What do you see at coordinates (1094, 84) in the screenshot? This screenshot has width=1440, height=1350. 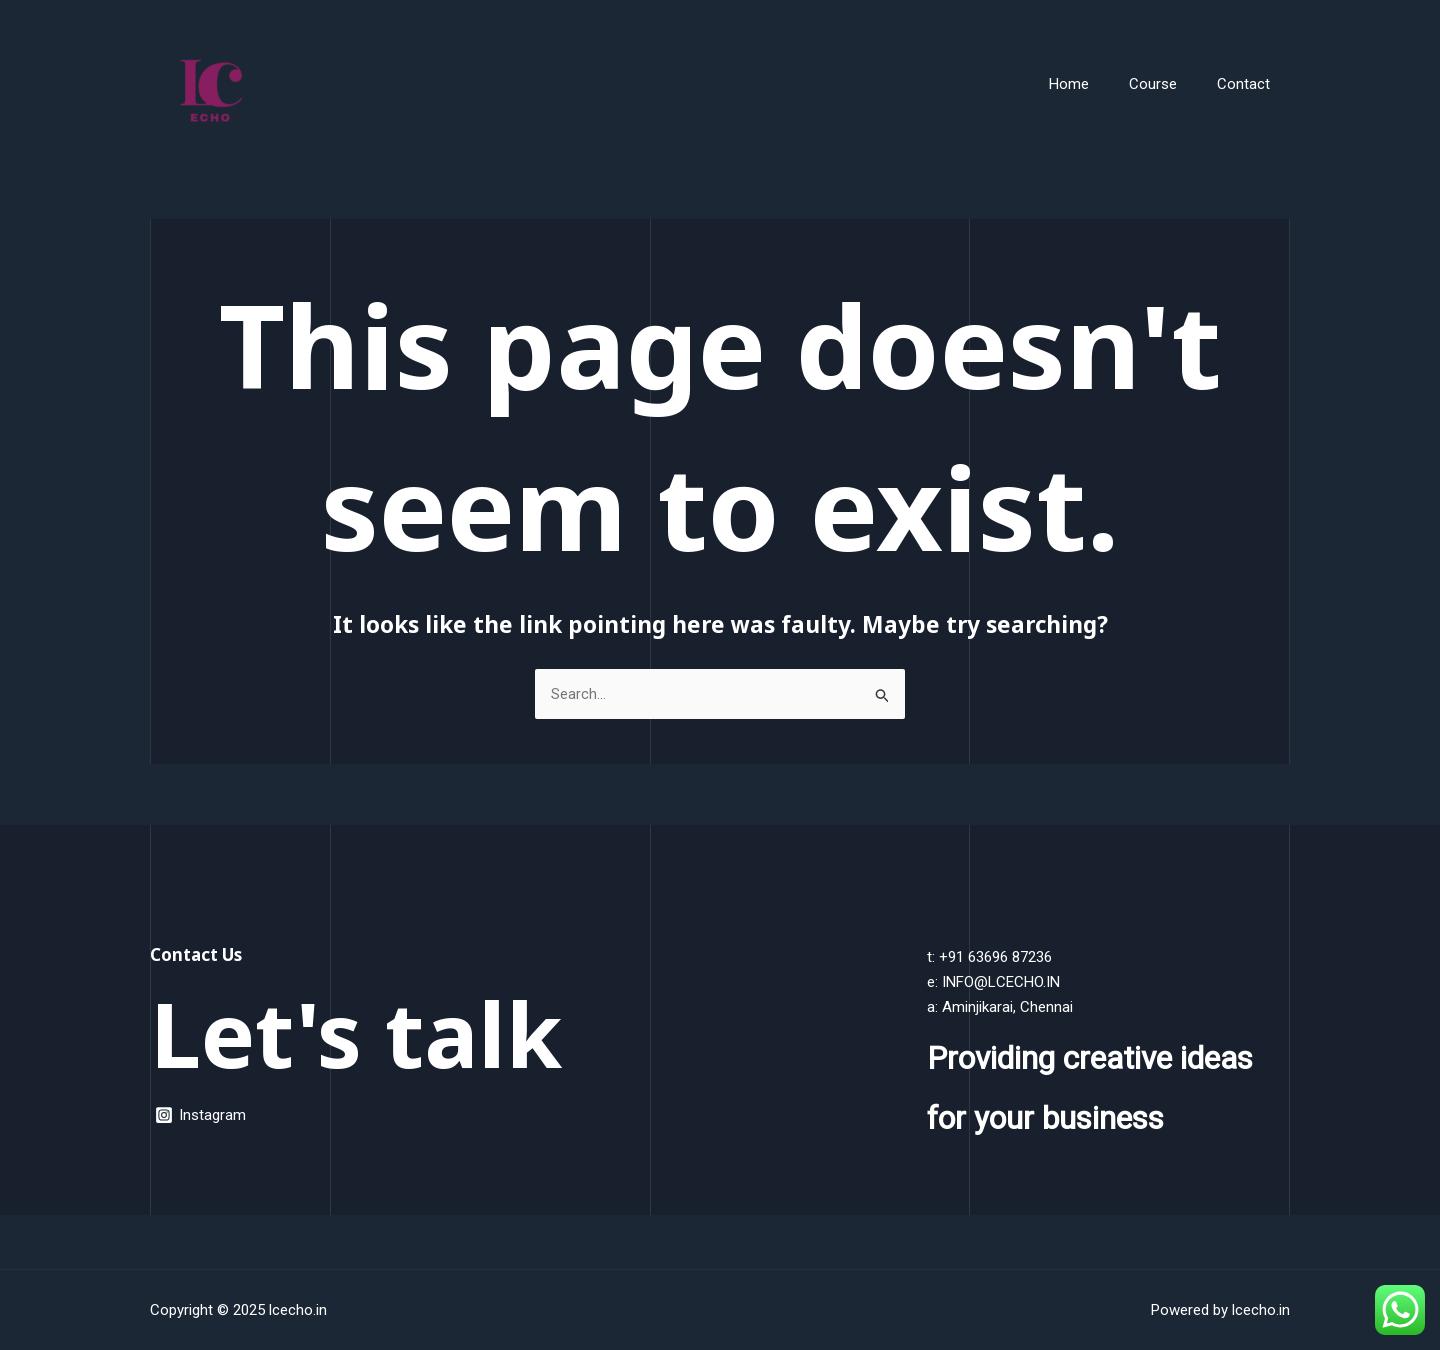 I see `Home` at bounding box center [1094, 84].